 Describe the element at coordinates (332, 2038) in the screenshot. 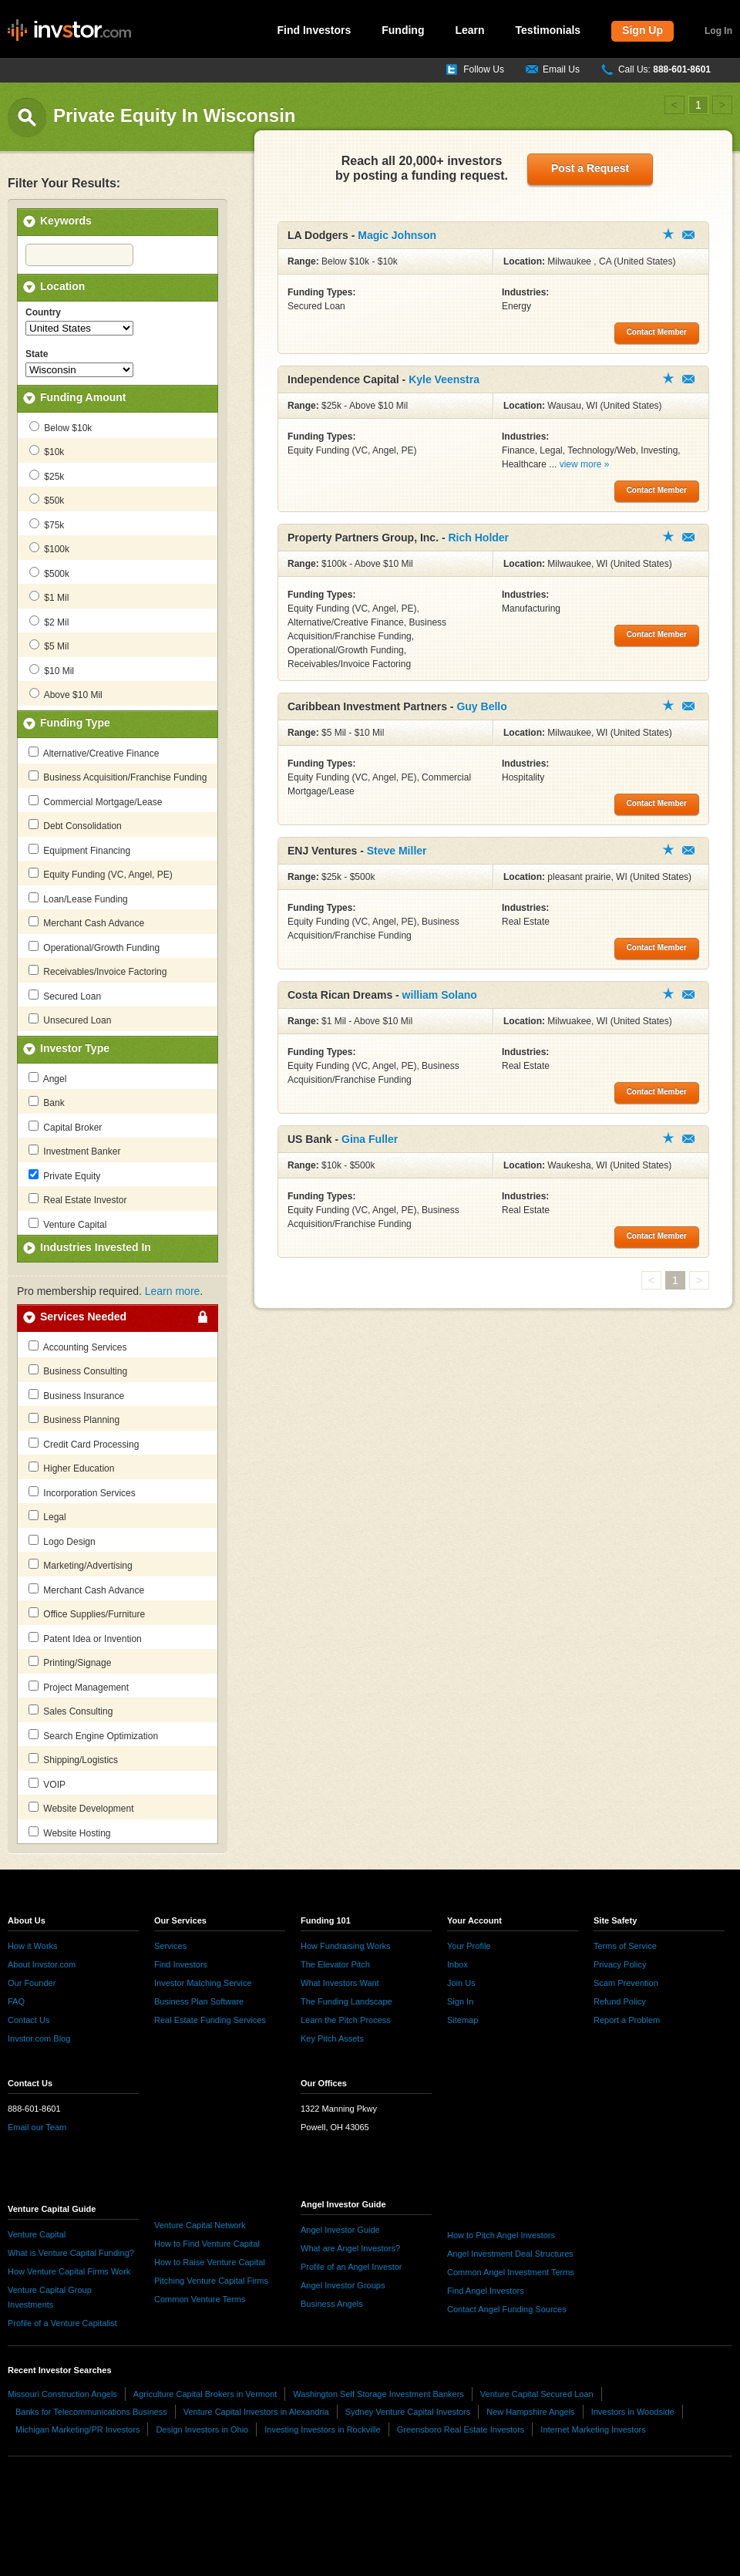

I see `Key Pitch Assets` at that location.